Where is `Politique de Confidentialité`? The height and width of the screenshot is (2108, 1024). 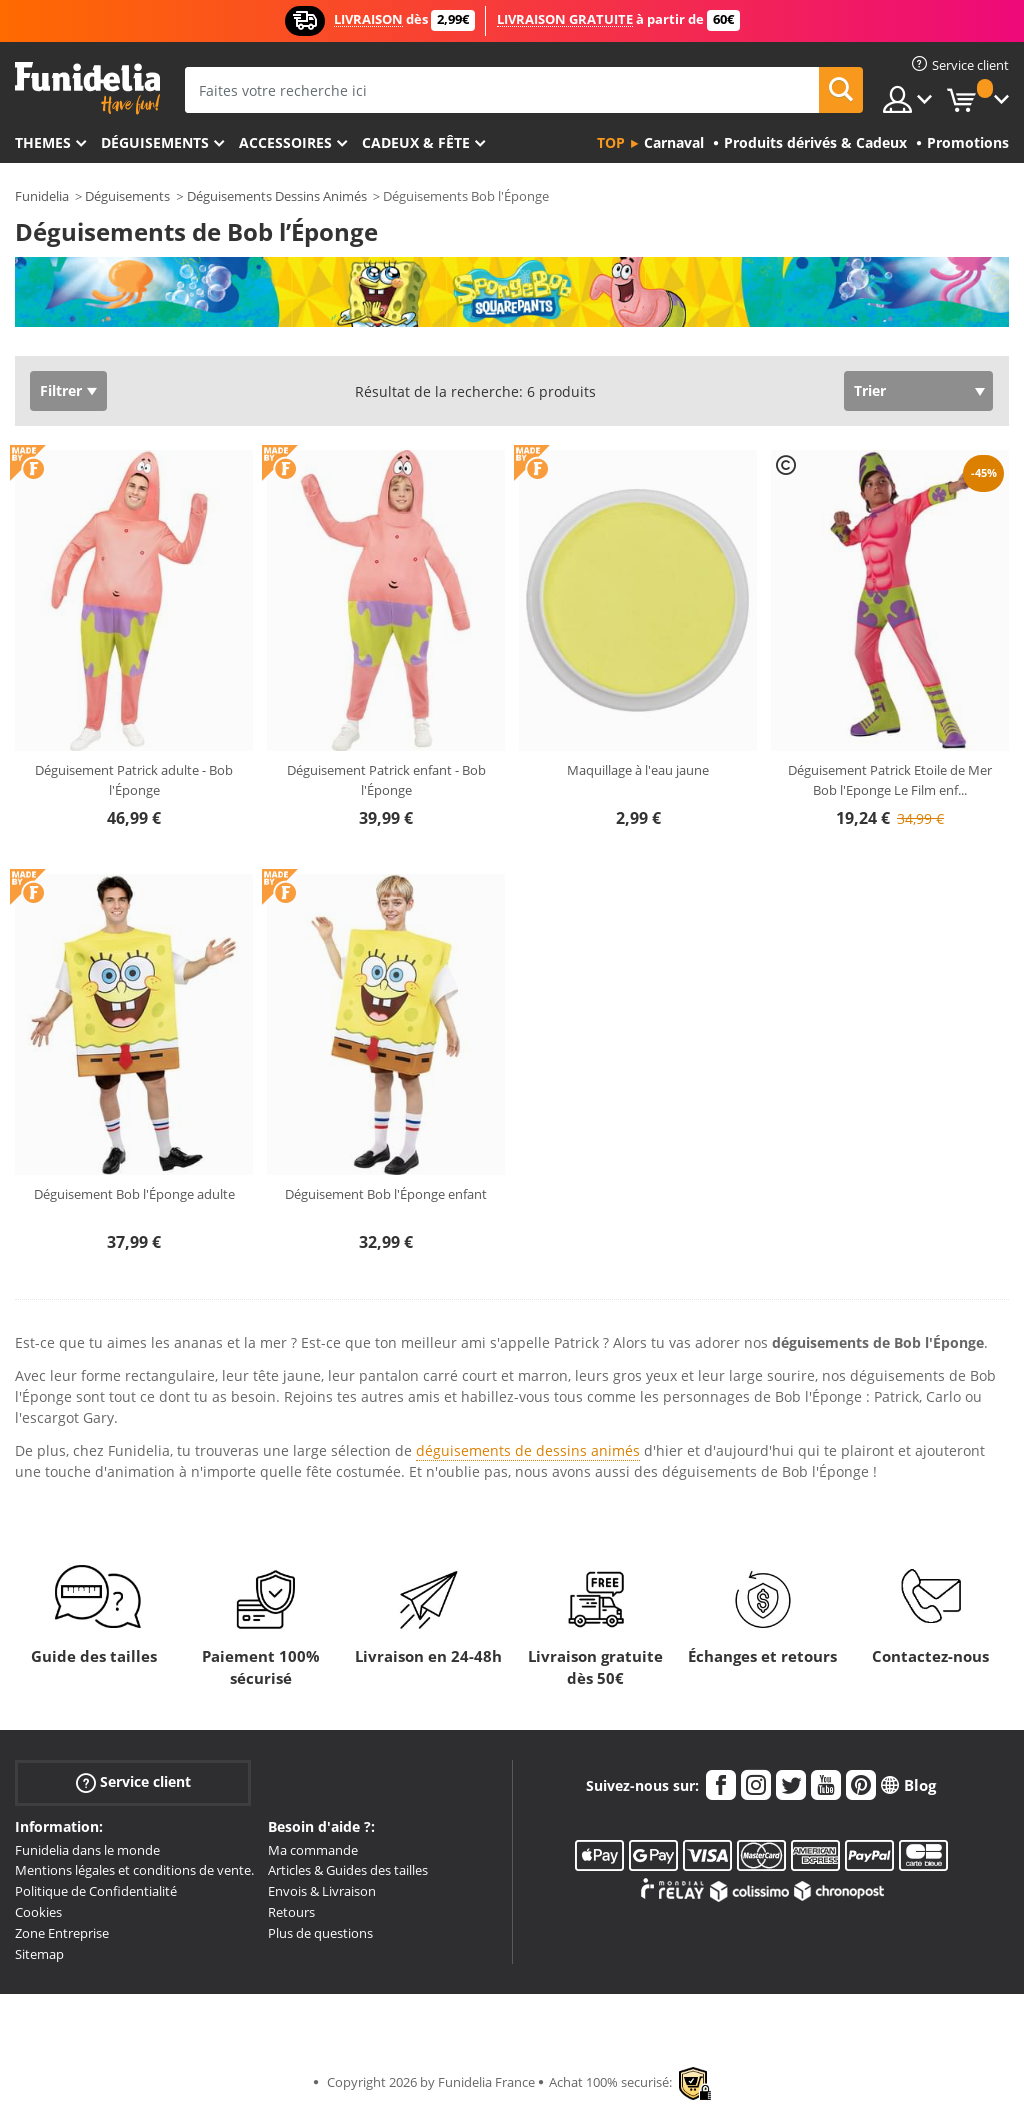 Politique de Confidentialité is located at coordinates (96, 1891).